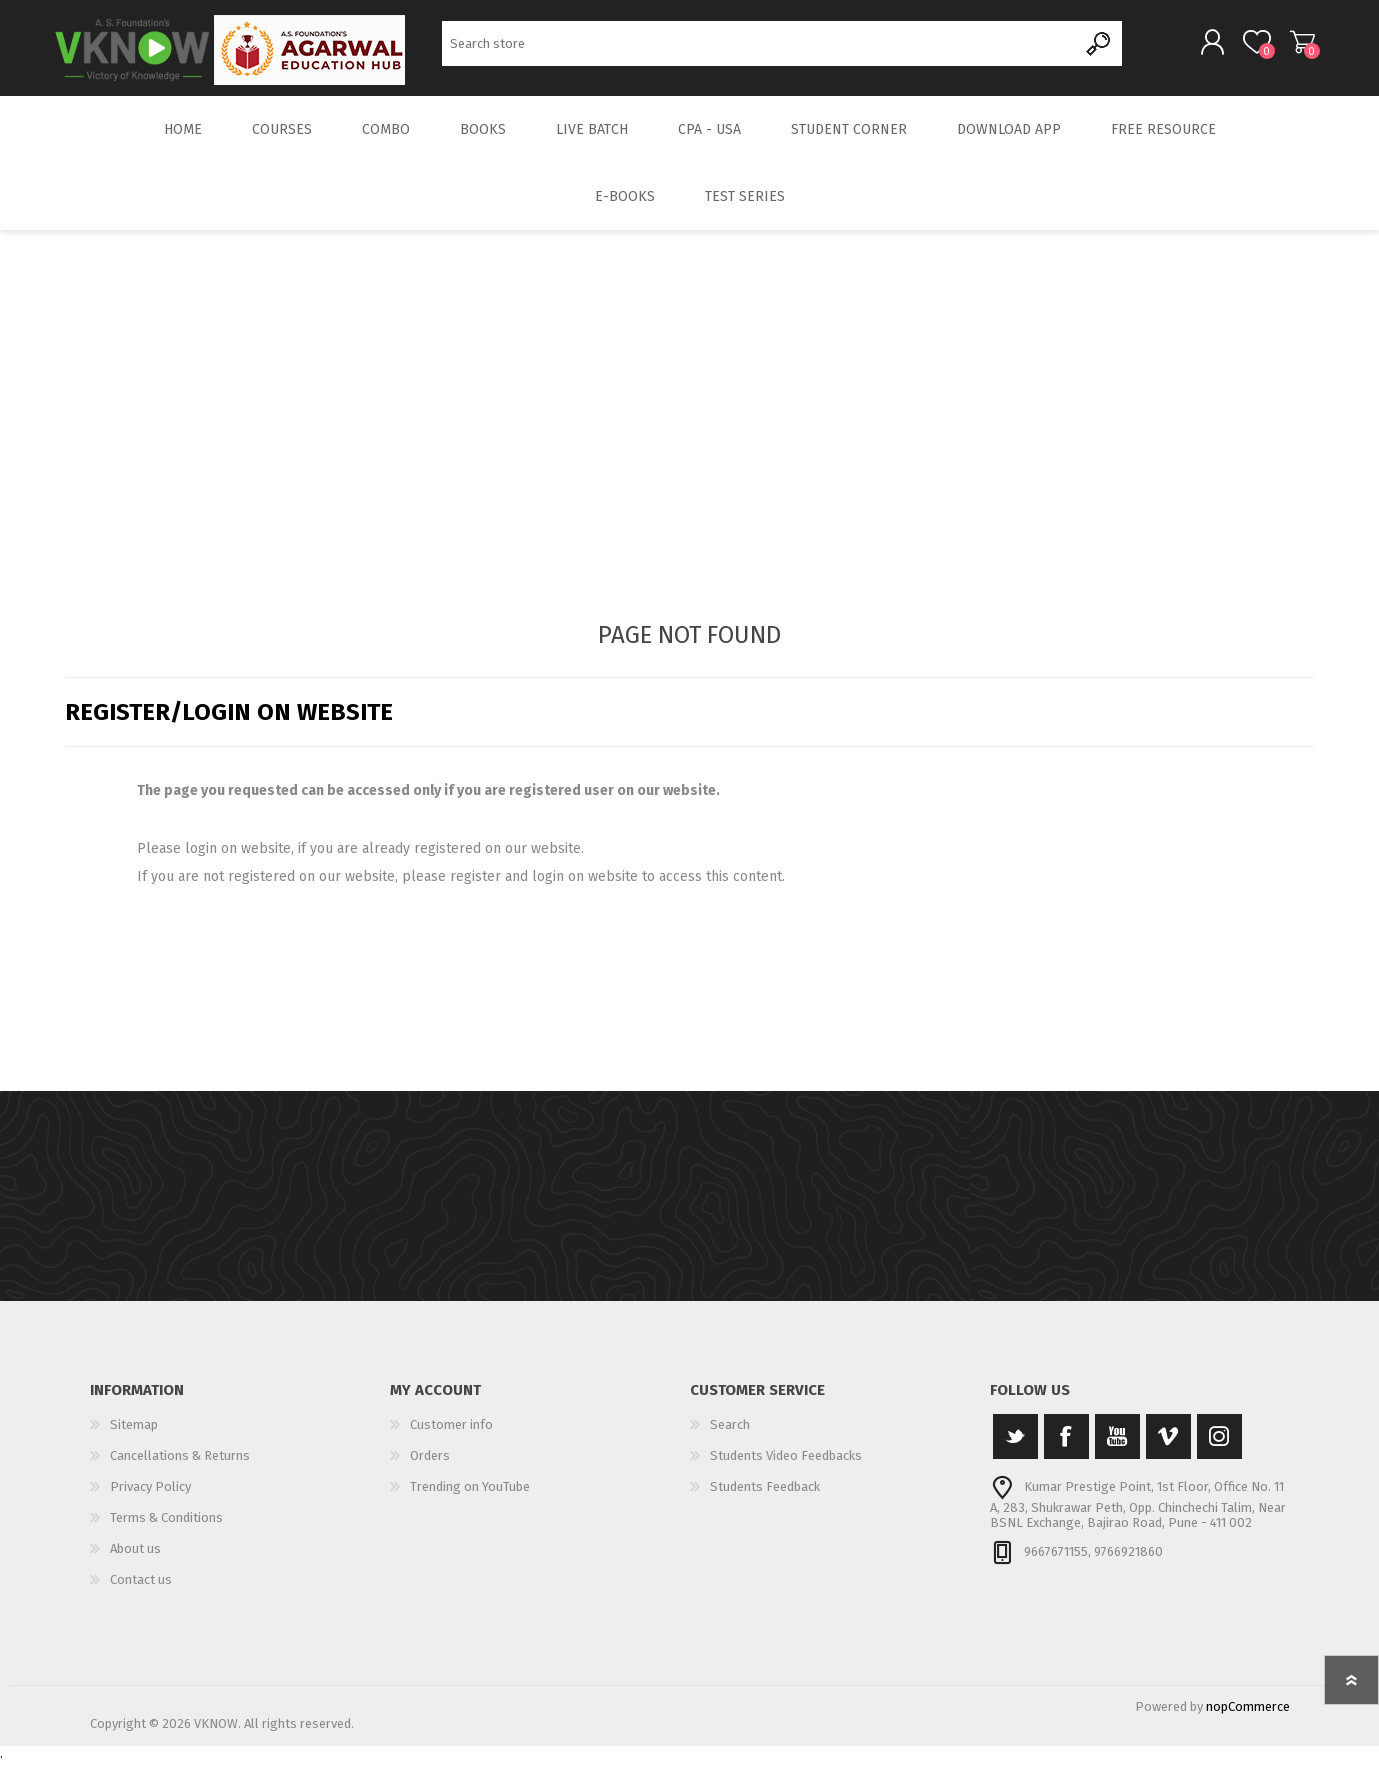  Describe the element at coordinates (1066, 1450) in the screenshot. I see `[Facebook]` at that location.